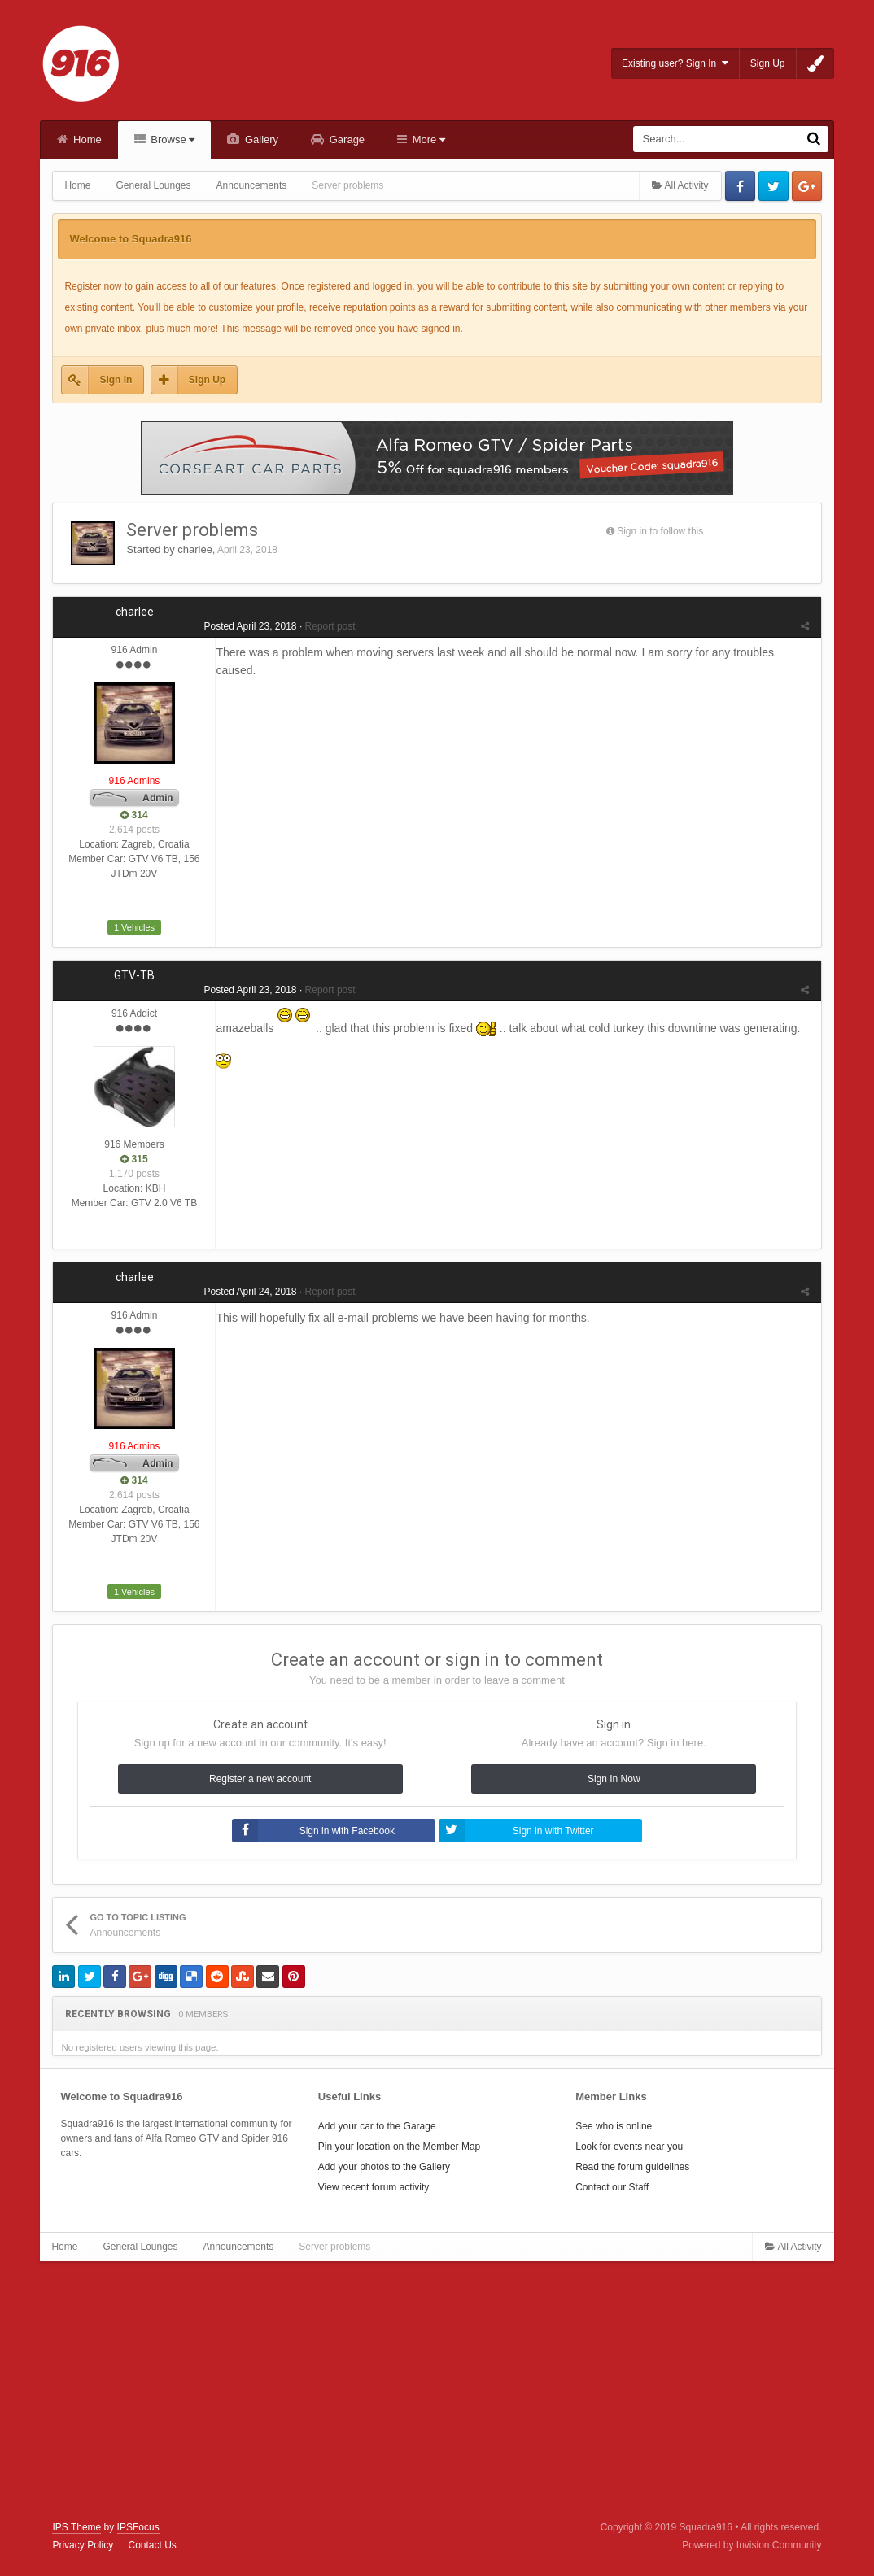 The image size is (874, 2576). I want to click on IPSFocus, so click(138, 2527).